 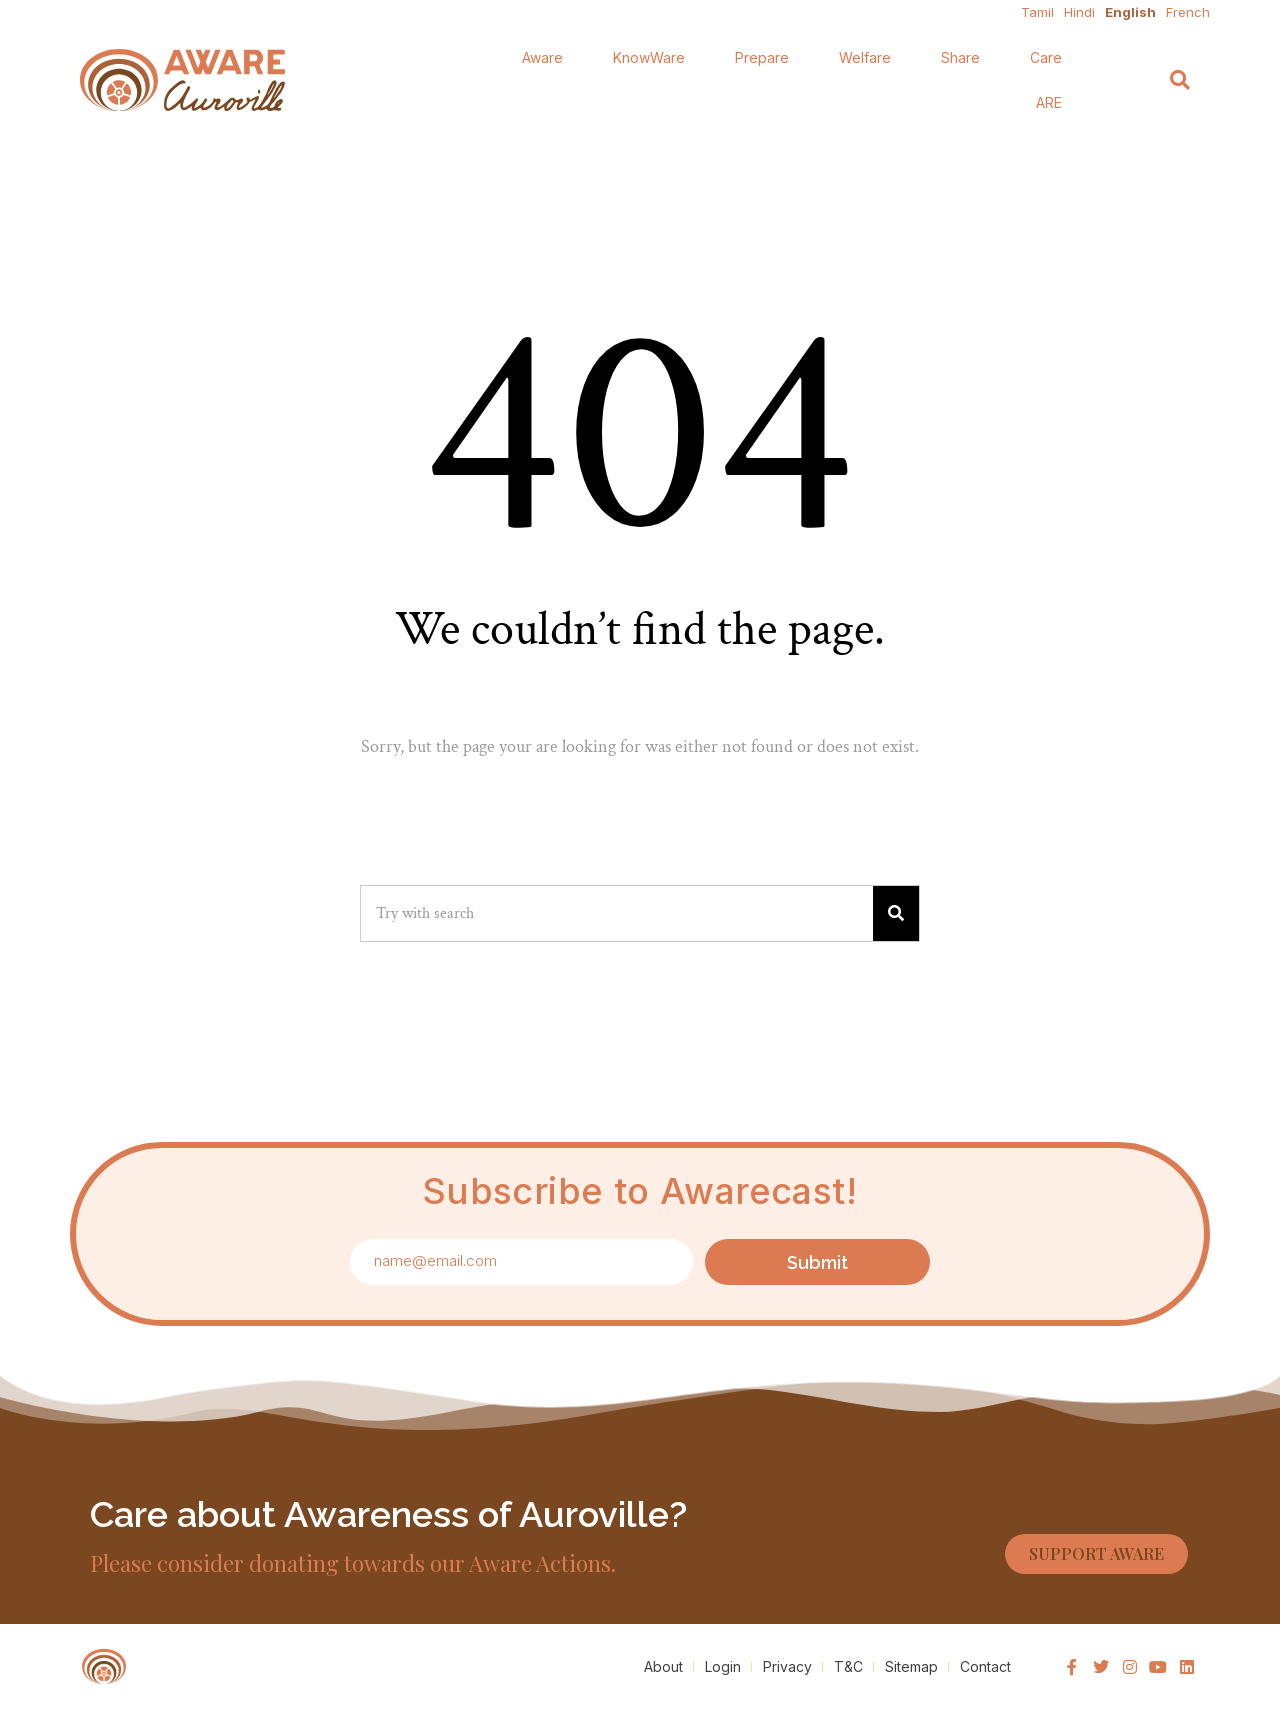 I want to click on Care, so click(x=1046, y=57).